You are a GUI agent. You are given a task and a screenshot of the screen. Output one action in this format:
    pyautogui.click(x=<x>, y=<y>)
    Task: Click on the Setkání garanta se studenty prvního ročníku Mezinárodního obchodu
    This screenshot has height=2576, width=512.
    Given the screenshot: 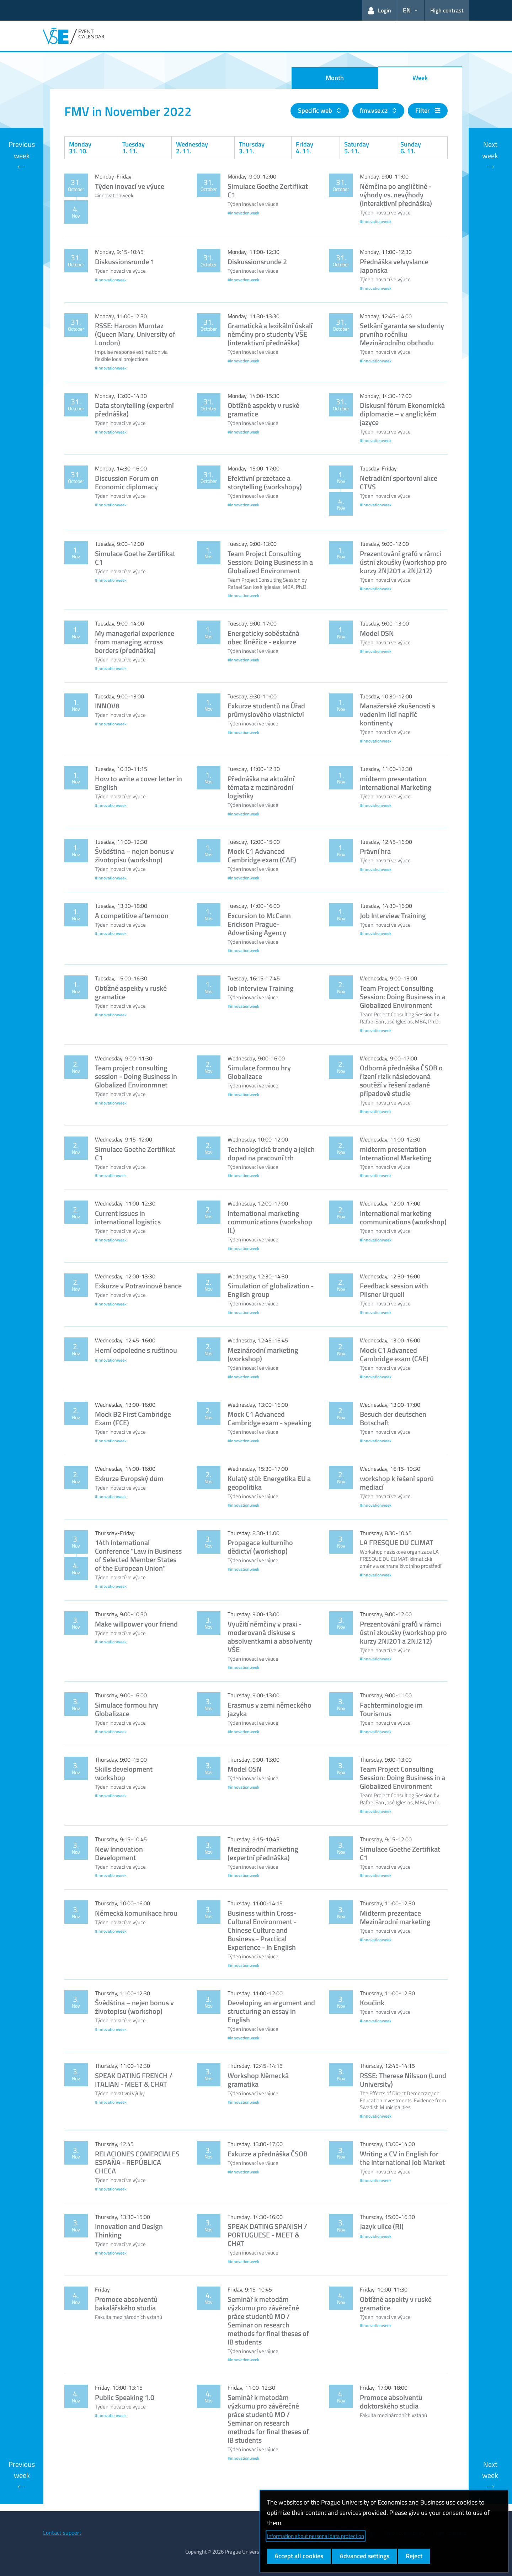 What is the action you would take?
    pyautogui.click(x=402, y=334)
    